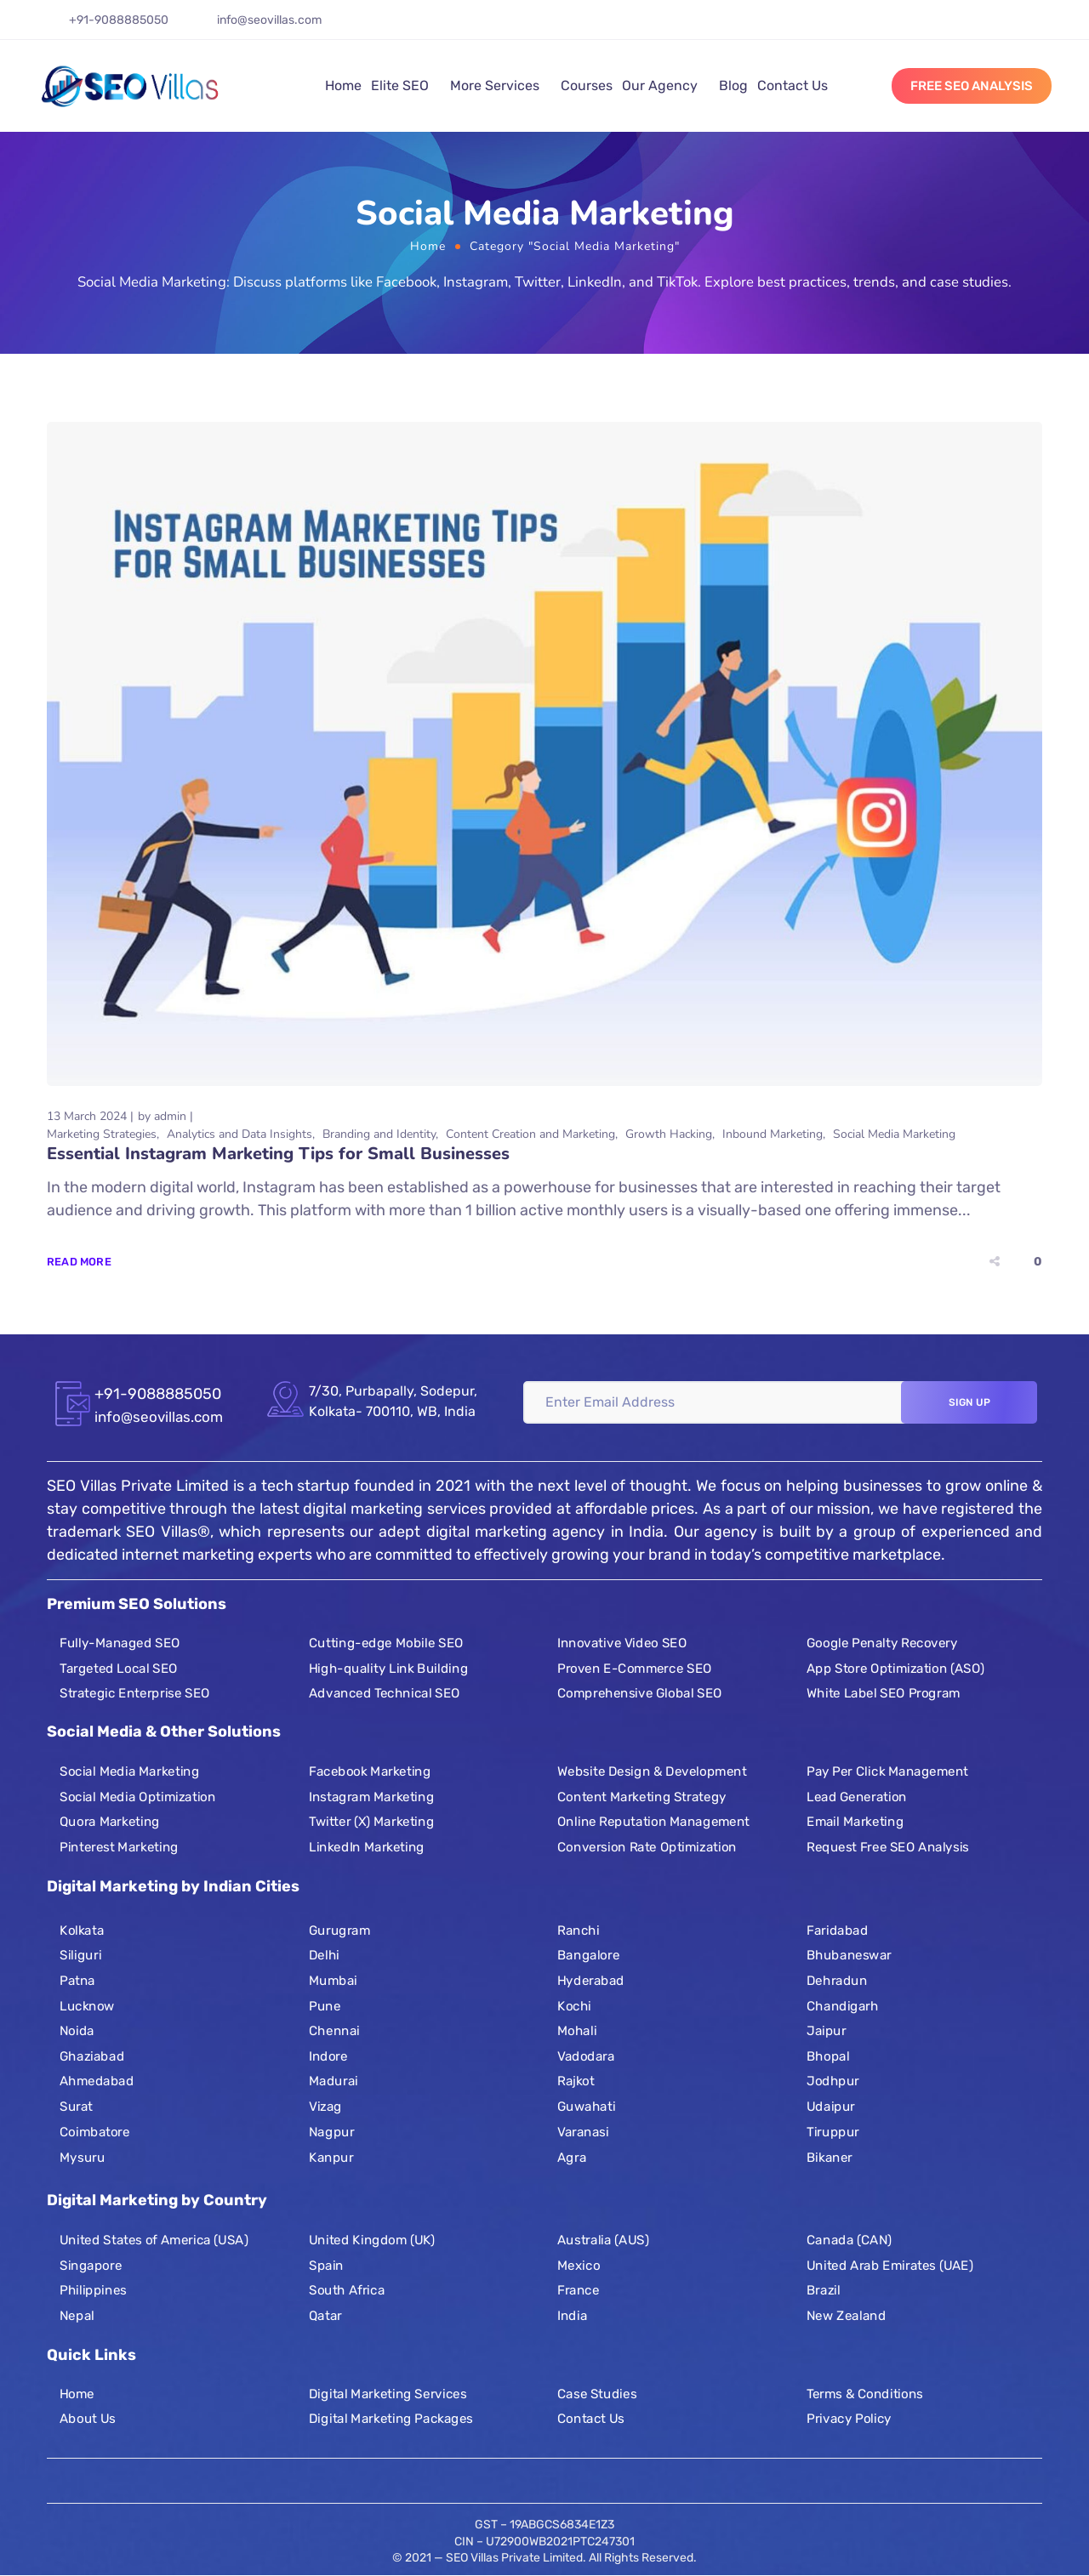 This screenshot has height=2576, width=1089. What do you see at coordinates (325, 2106) in the screenshot?
I see `Vizag` at bounding box center [325, 2106].